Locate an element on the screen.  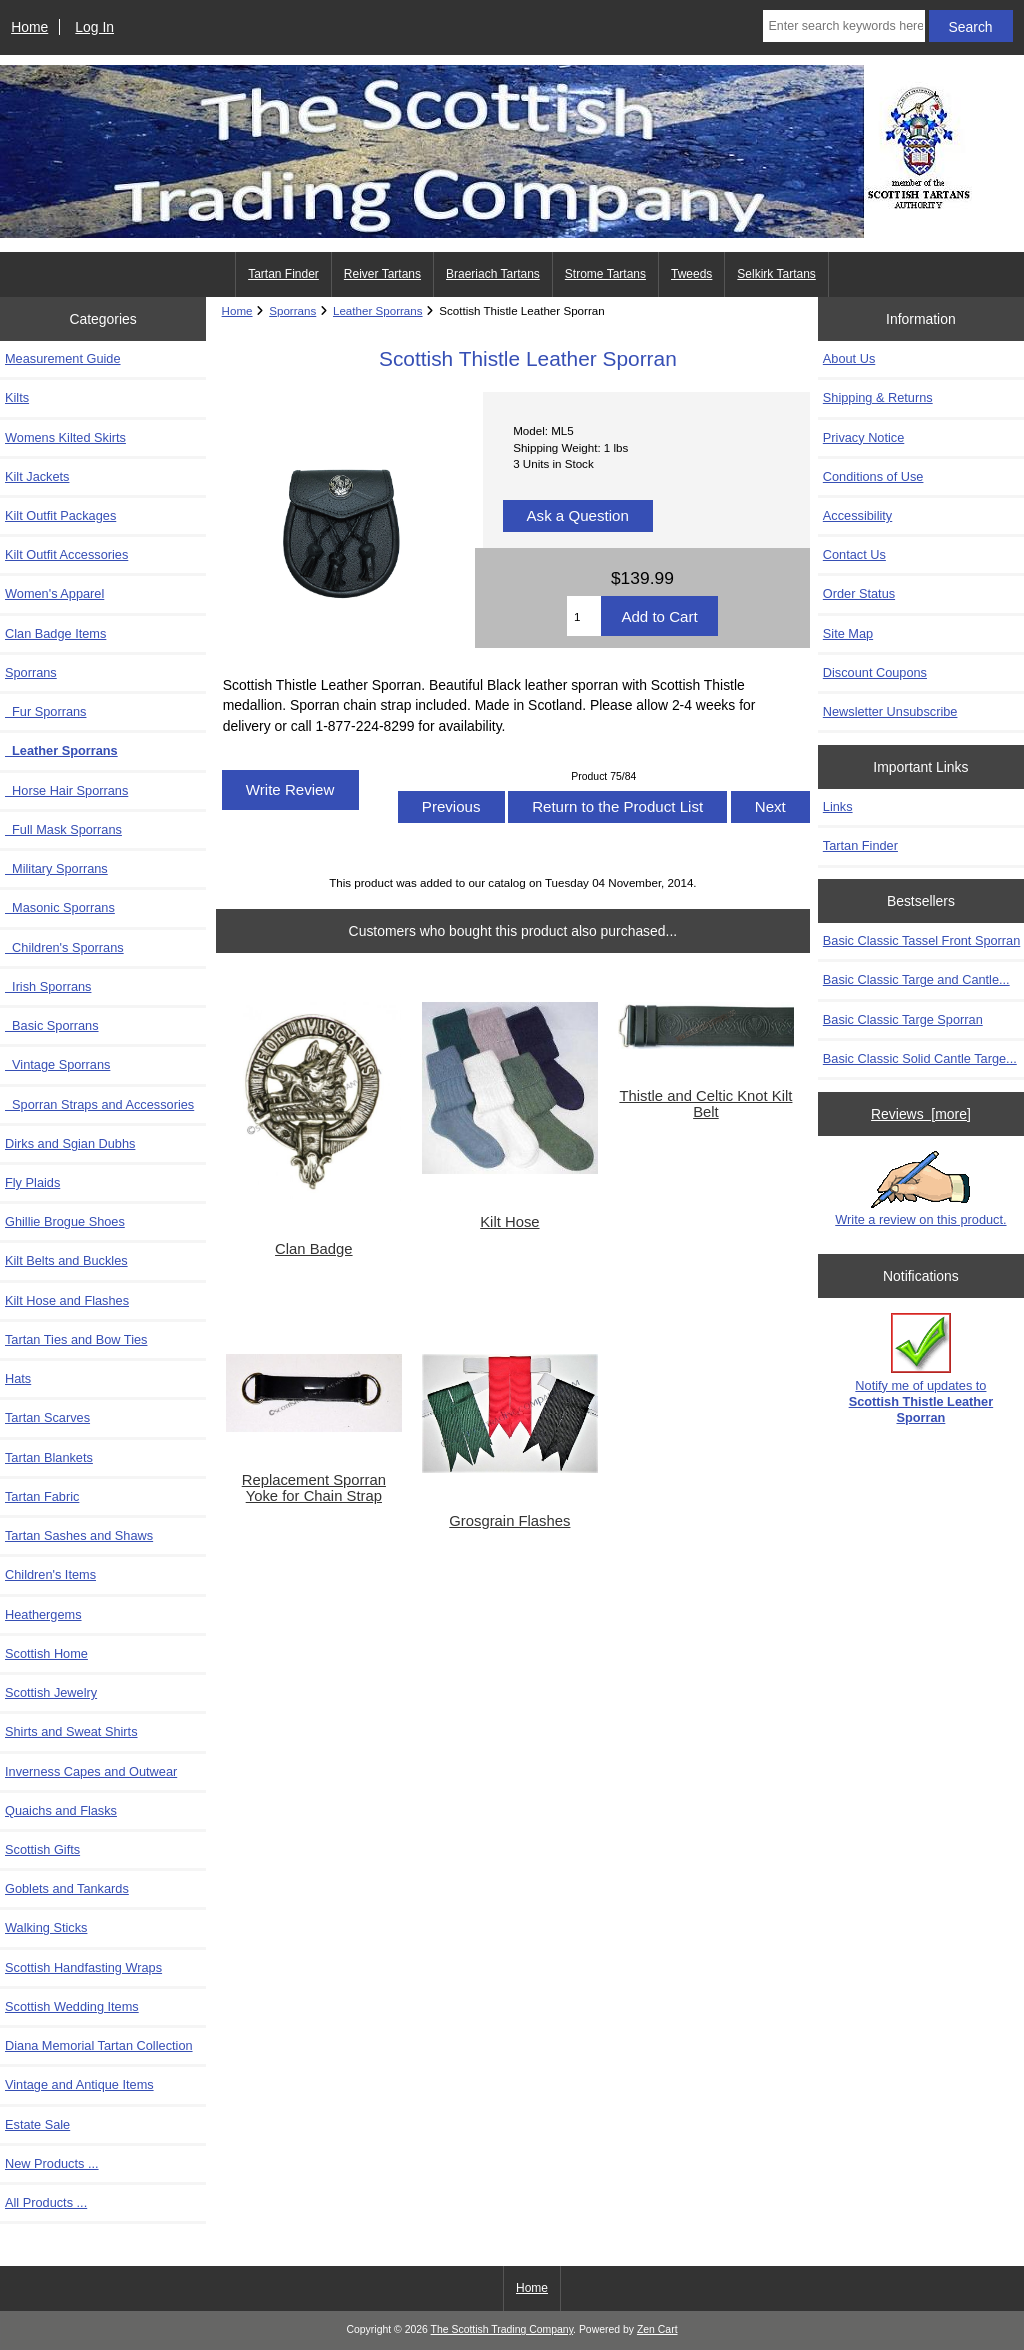
Replacement Sporran Yoke for Chain Strap is located at coordinates (314, 1488).